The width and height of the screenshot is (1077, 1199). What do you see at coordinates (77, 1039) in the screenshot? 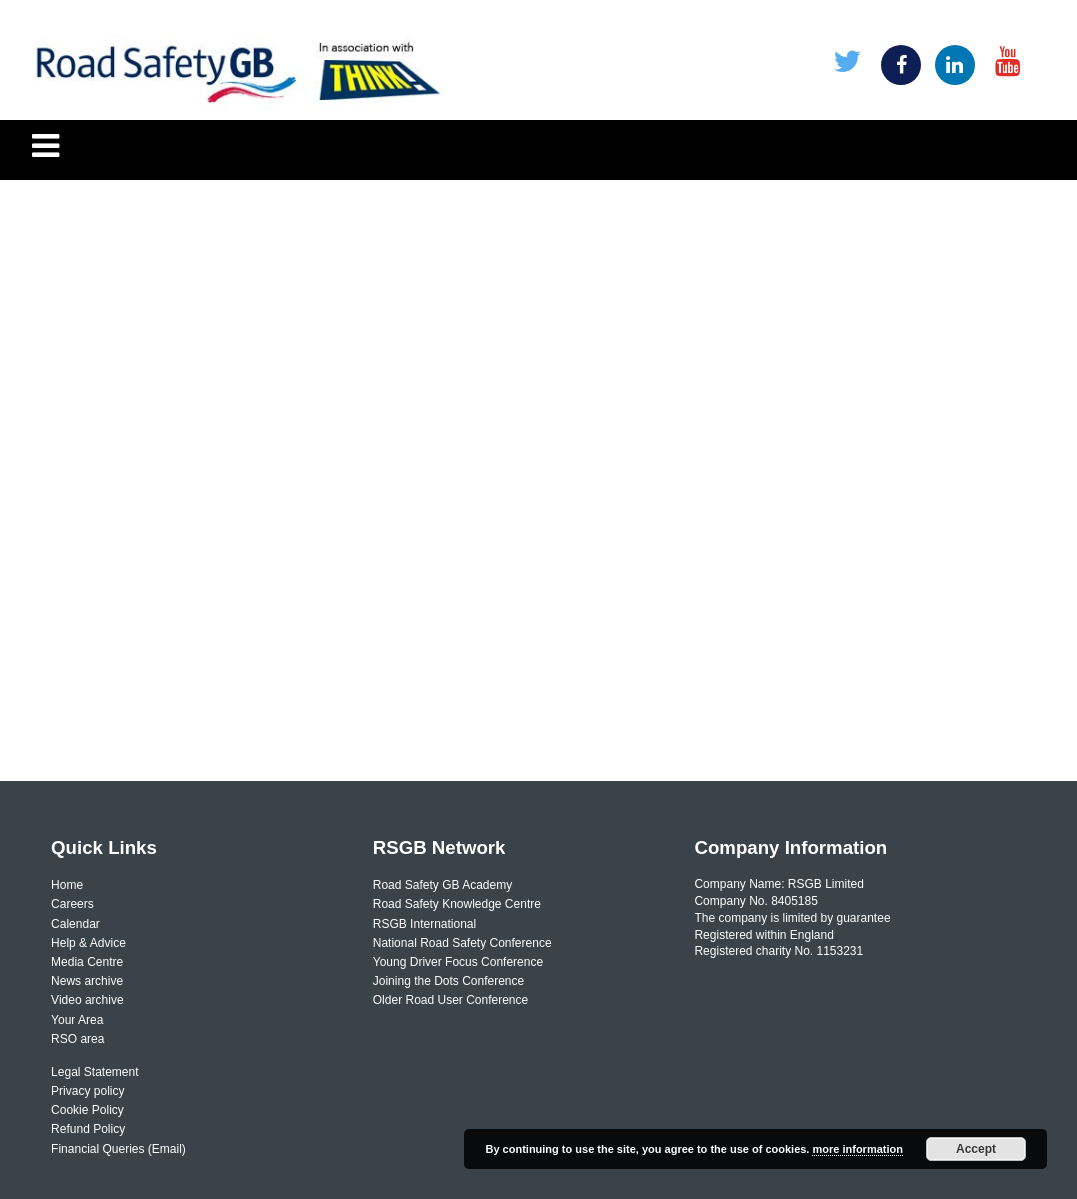
I see `RSO area` at bounding box center [77, 1039].